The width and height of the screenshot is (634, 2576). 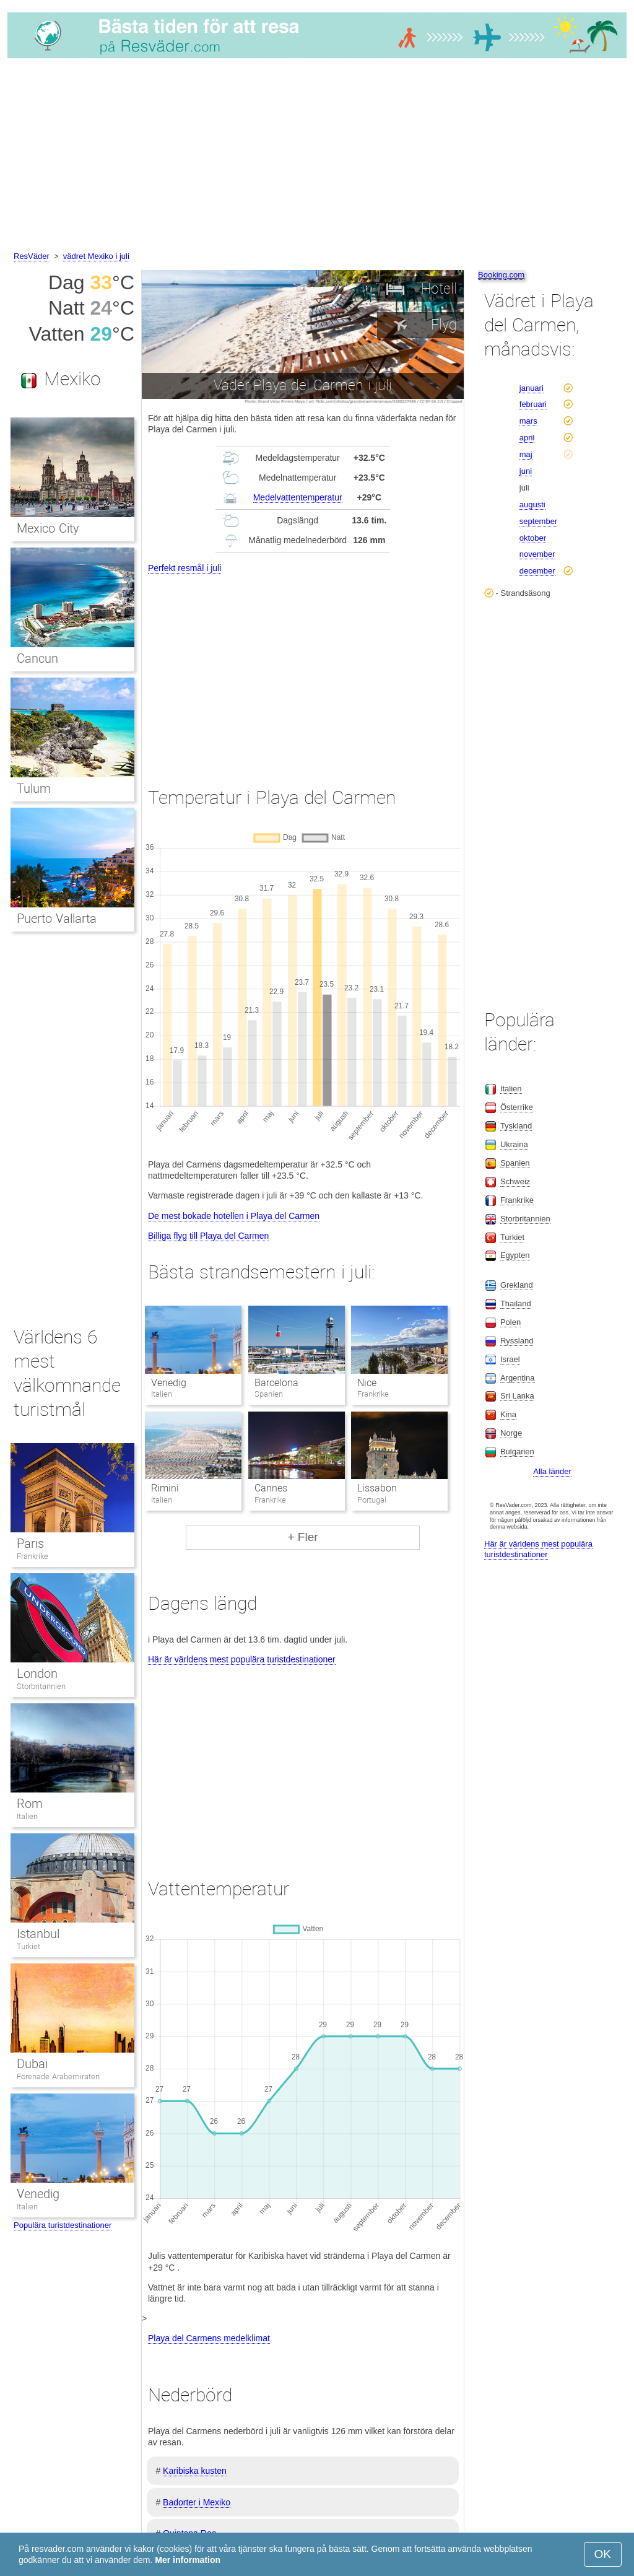 What do you see at coordinates (510, 1359) in the screenshot?
I see `Israel` at bounding box center [510, 1359].